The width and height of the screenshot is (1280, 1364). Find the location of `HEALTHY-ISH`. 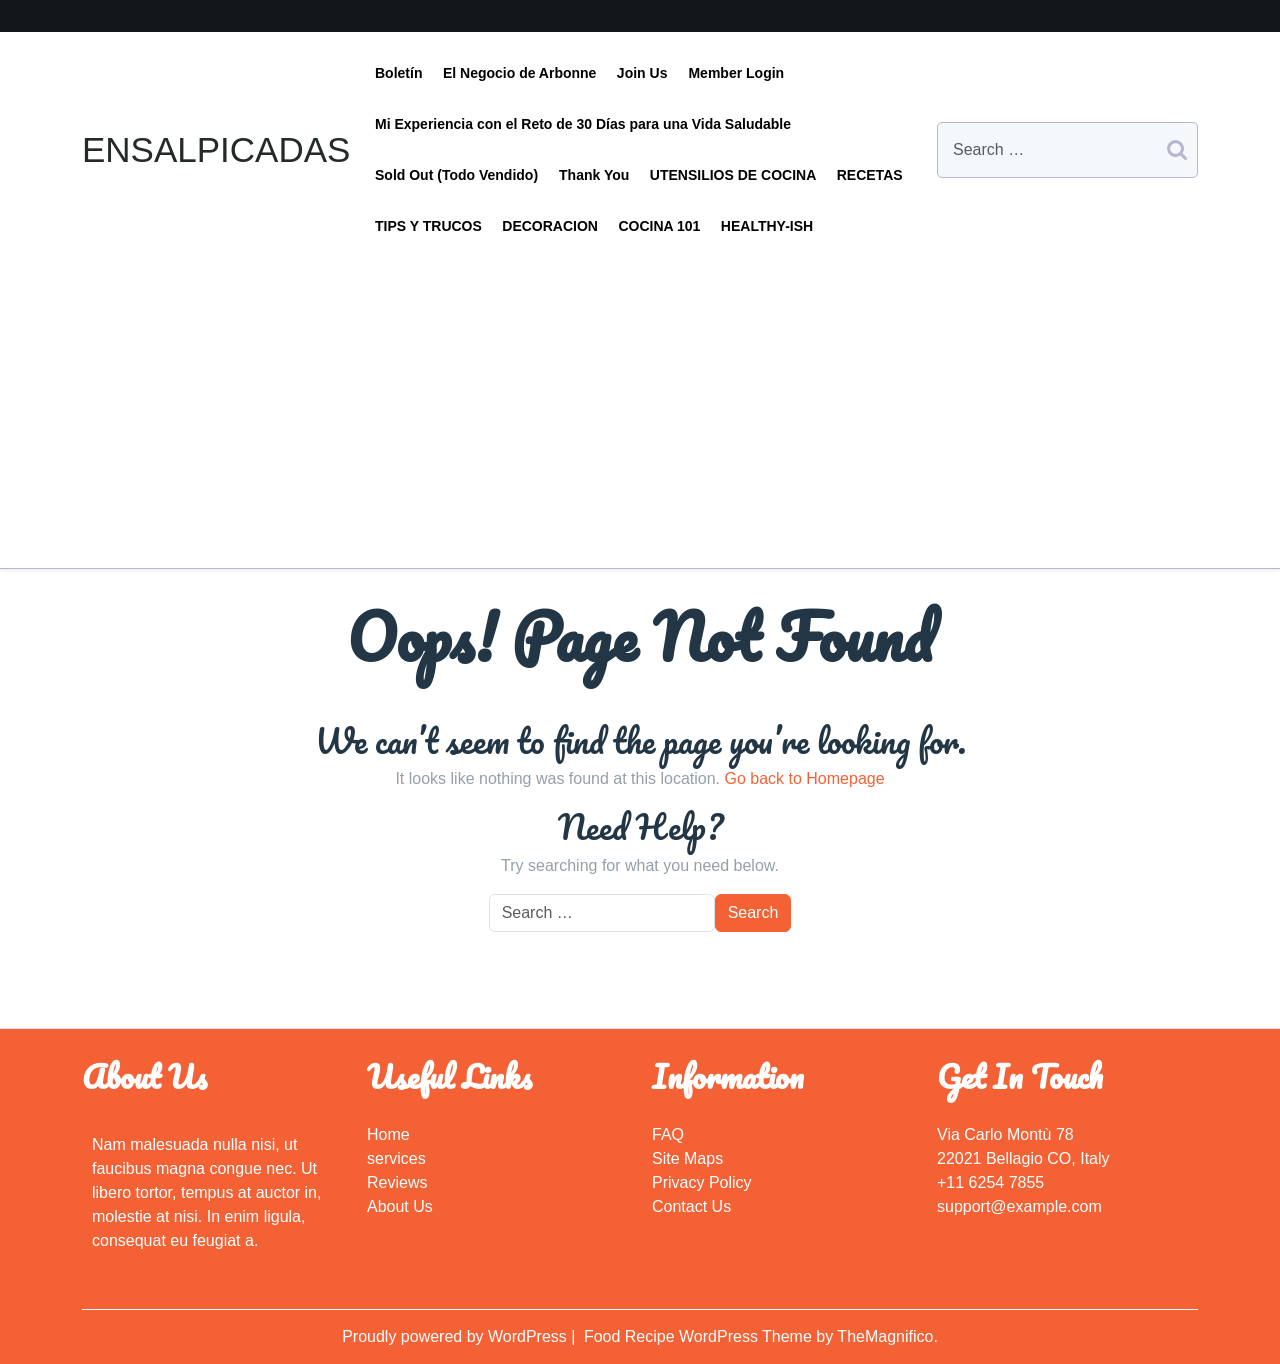

HEALTHY-ISH is located at coordinates (767, 226).